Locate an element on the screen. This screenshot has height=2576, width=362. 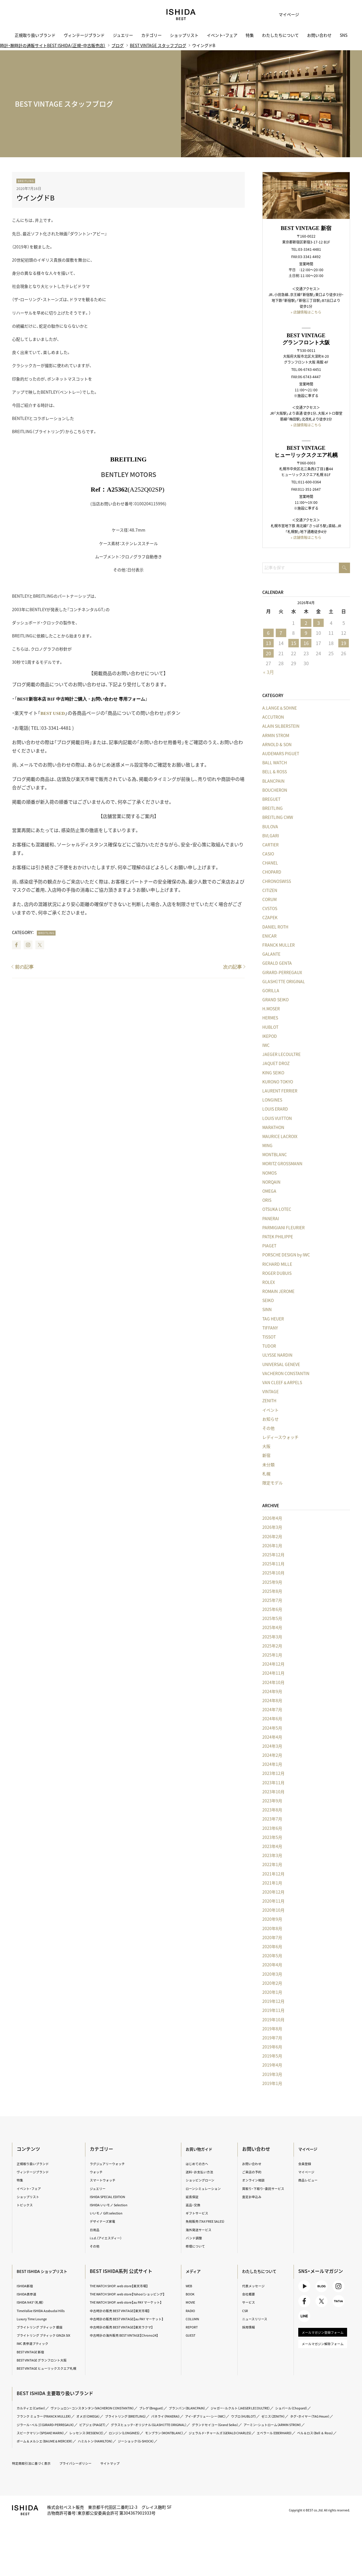
中古時計の販売 BEST VINTAGE【楽天市場】 is located at coordinates (127, 2316).